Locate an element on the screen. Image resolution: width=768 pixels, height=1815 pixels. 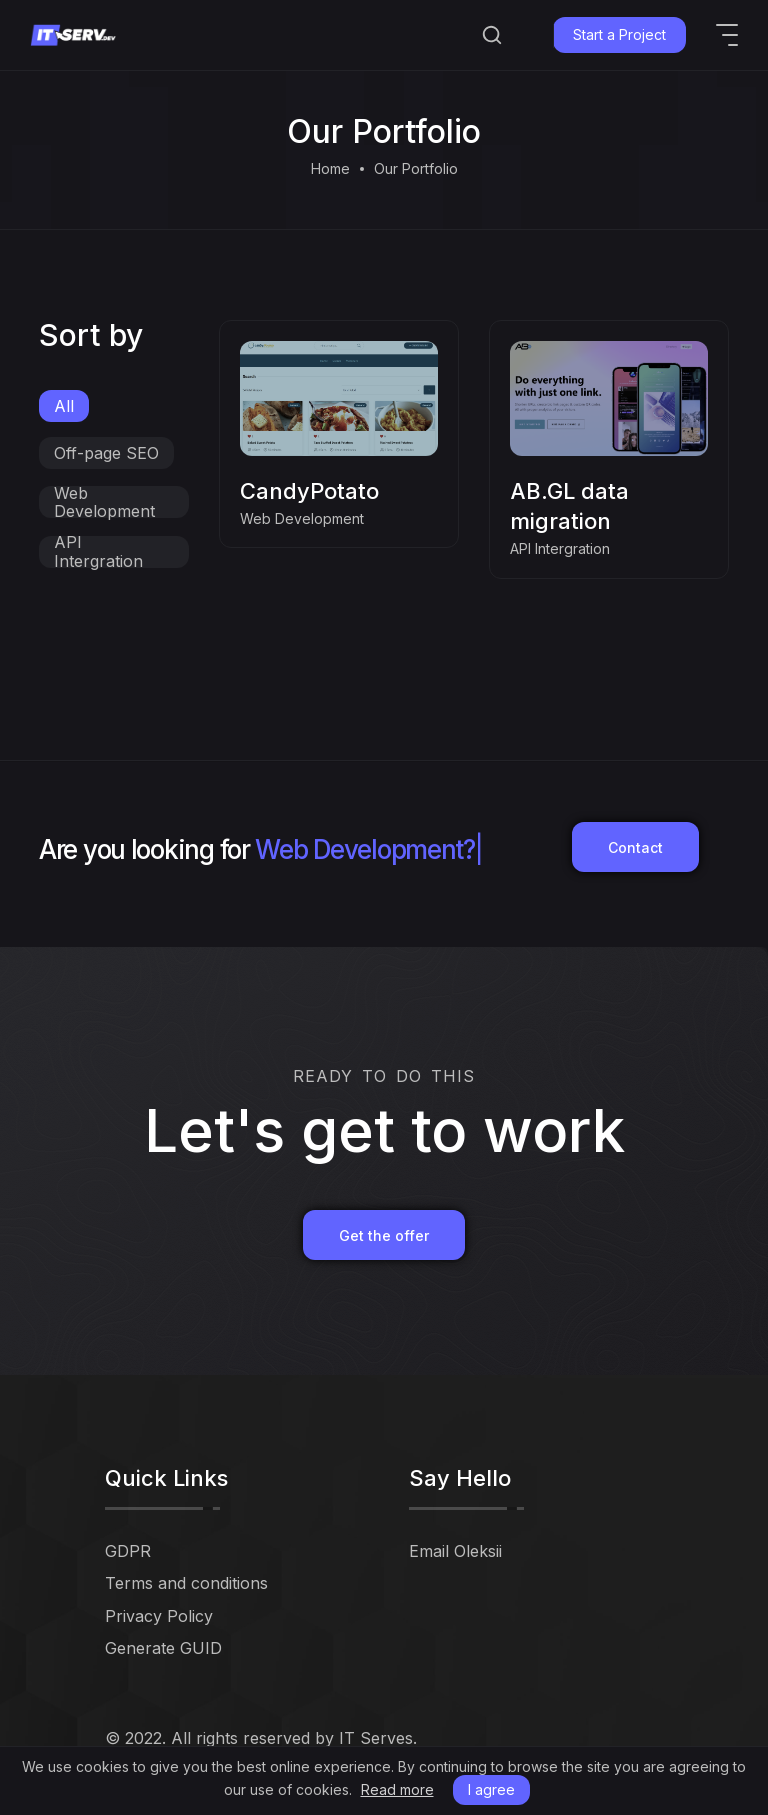
Home is located at coordinates (330, 168).